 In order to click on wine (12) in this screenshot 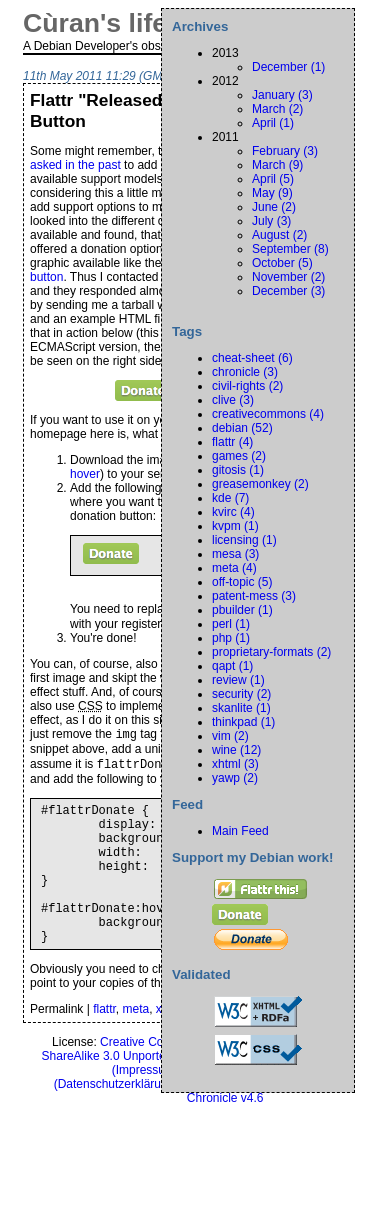, I will do `click(236, 750)`.